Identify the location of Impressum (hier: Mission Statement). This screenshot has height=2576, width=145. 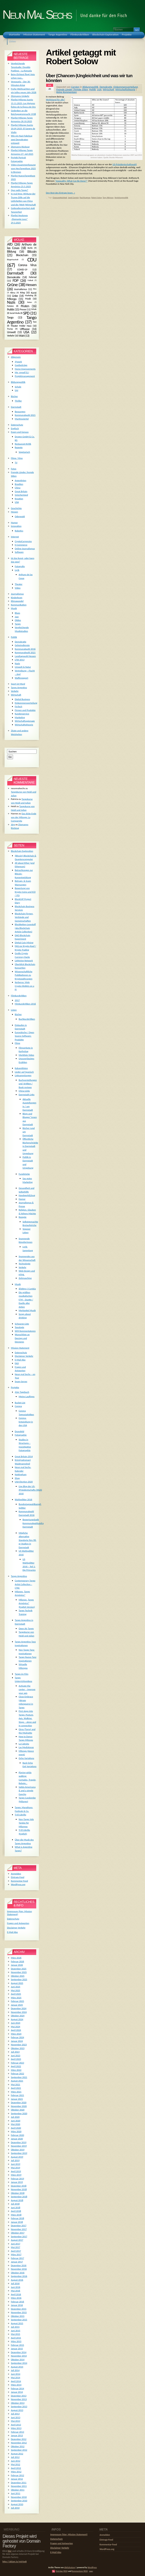
(68, 2534).